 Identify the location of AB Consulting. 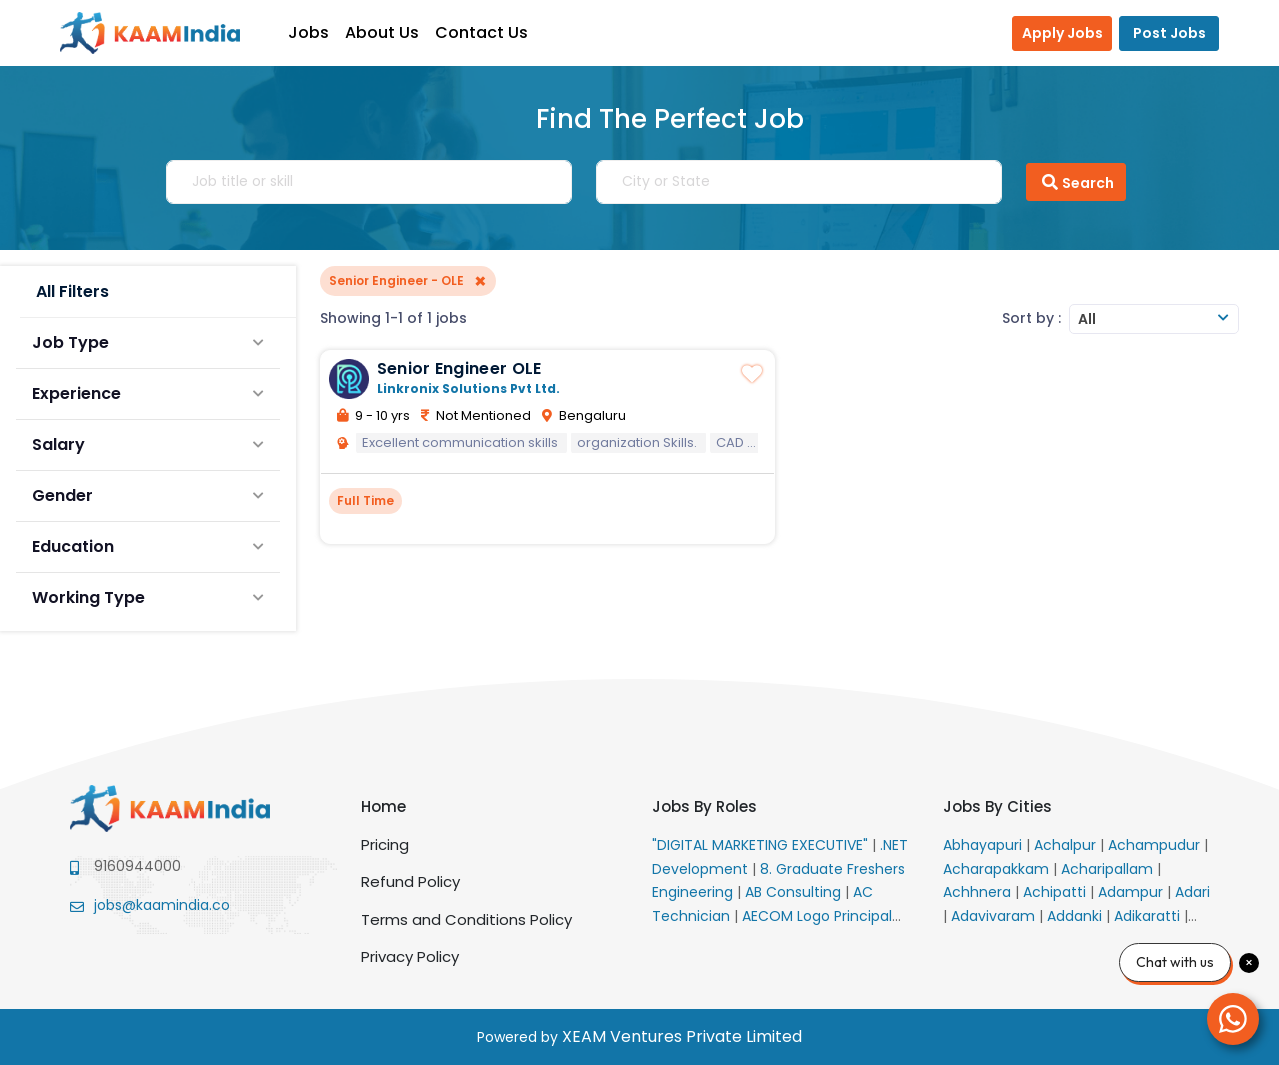
(795, 892).